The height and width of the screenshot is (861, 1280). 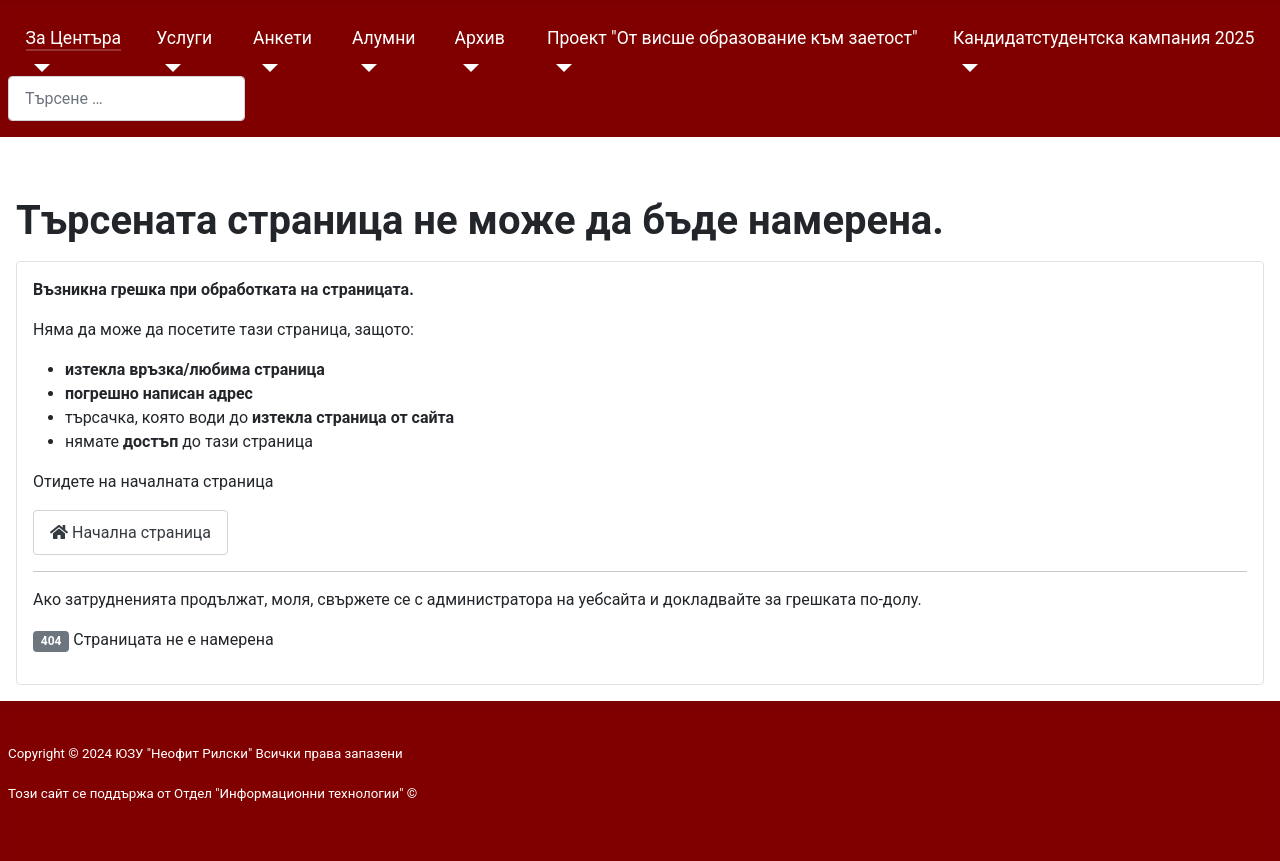 I want to click on Проект "От висше образование към заетост", so click(x=732, y=38).